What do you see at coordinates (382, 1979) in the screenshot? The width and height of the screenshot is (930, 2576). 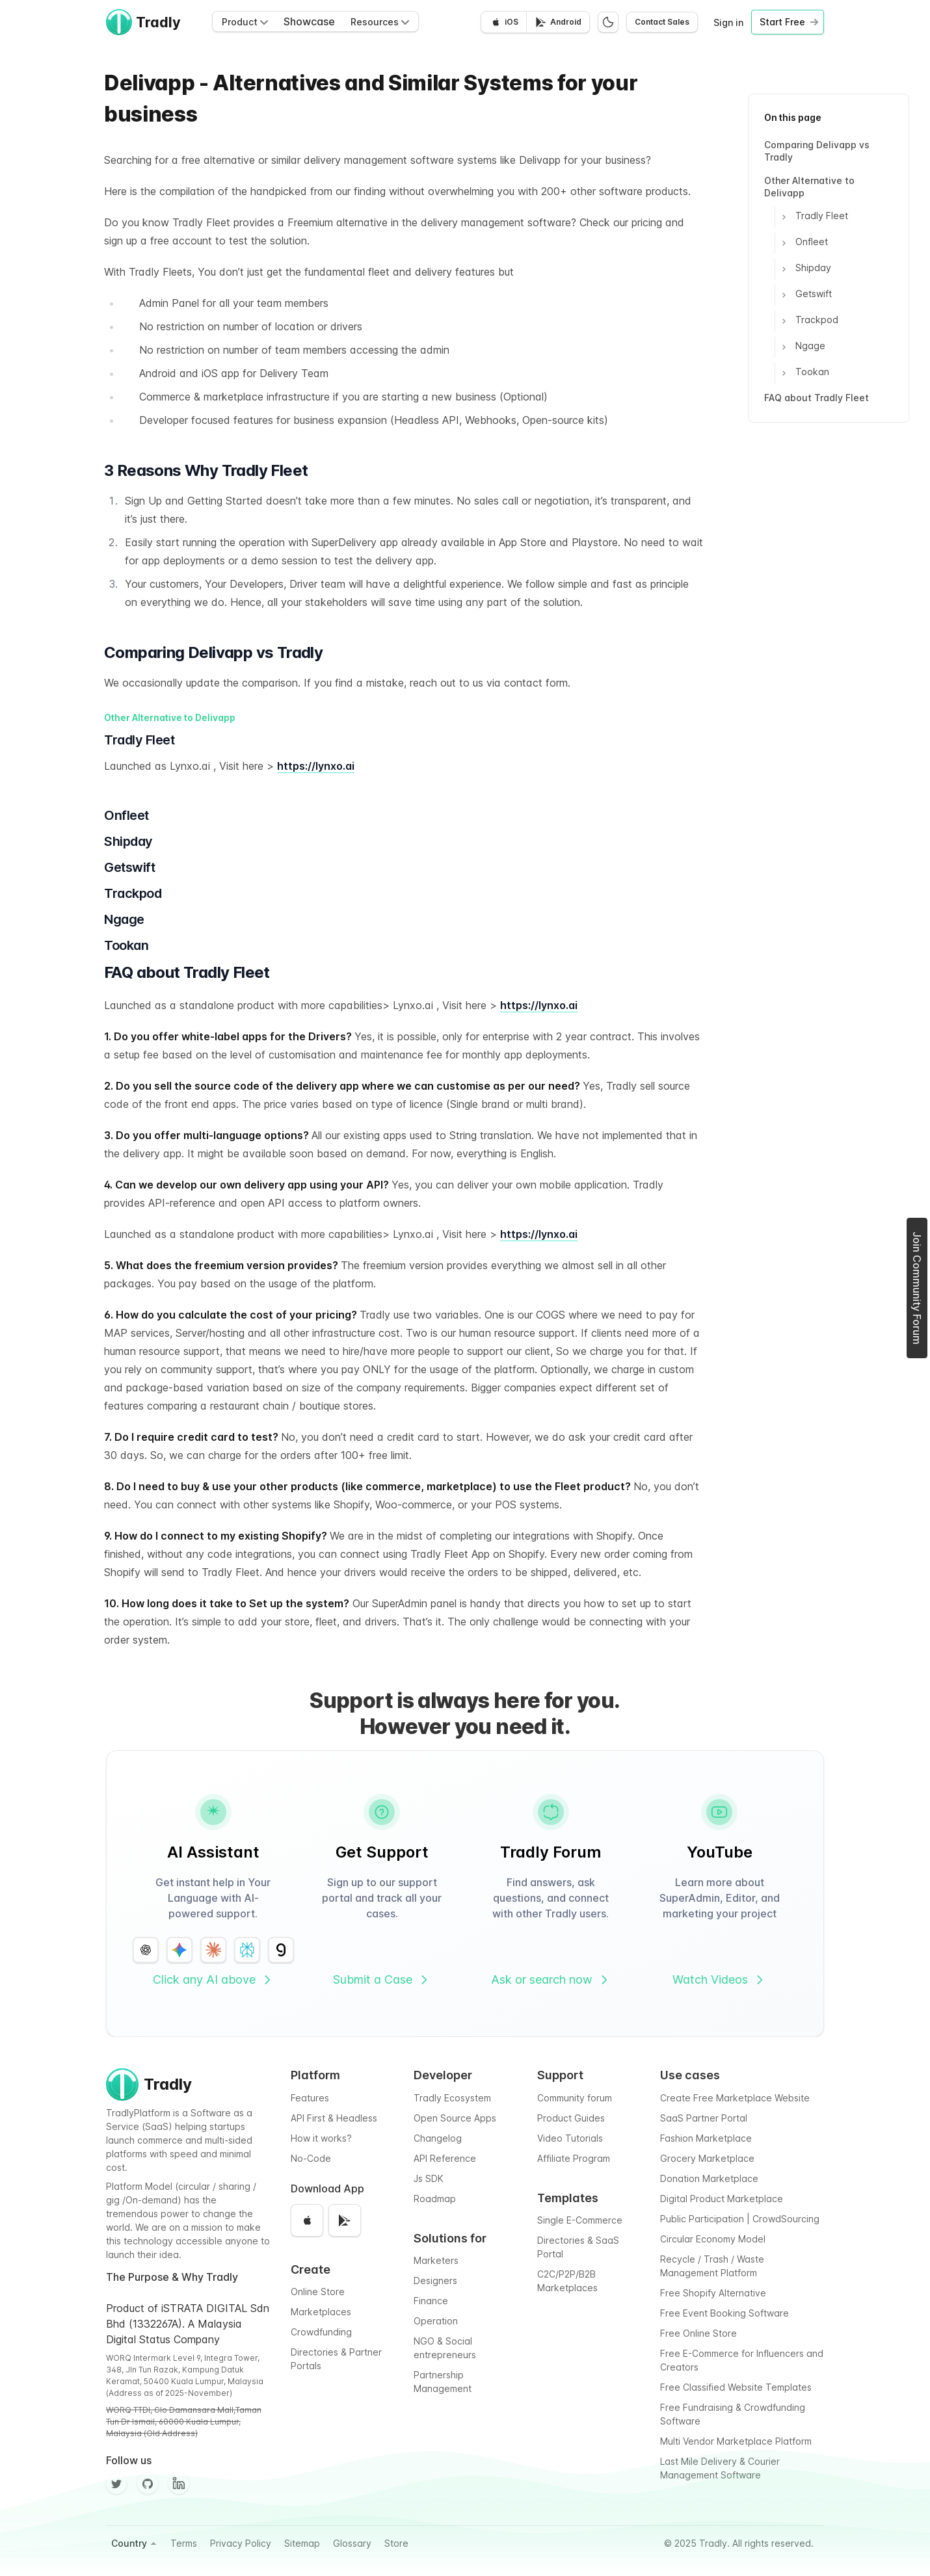 I see `Submit a Case` at bounding box center [382, 1979].